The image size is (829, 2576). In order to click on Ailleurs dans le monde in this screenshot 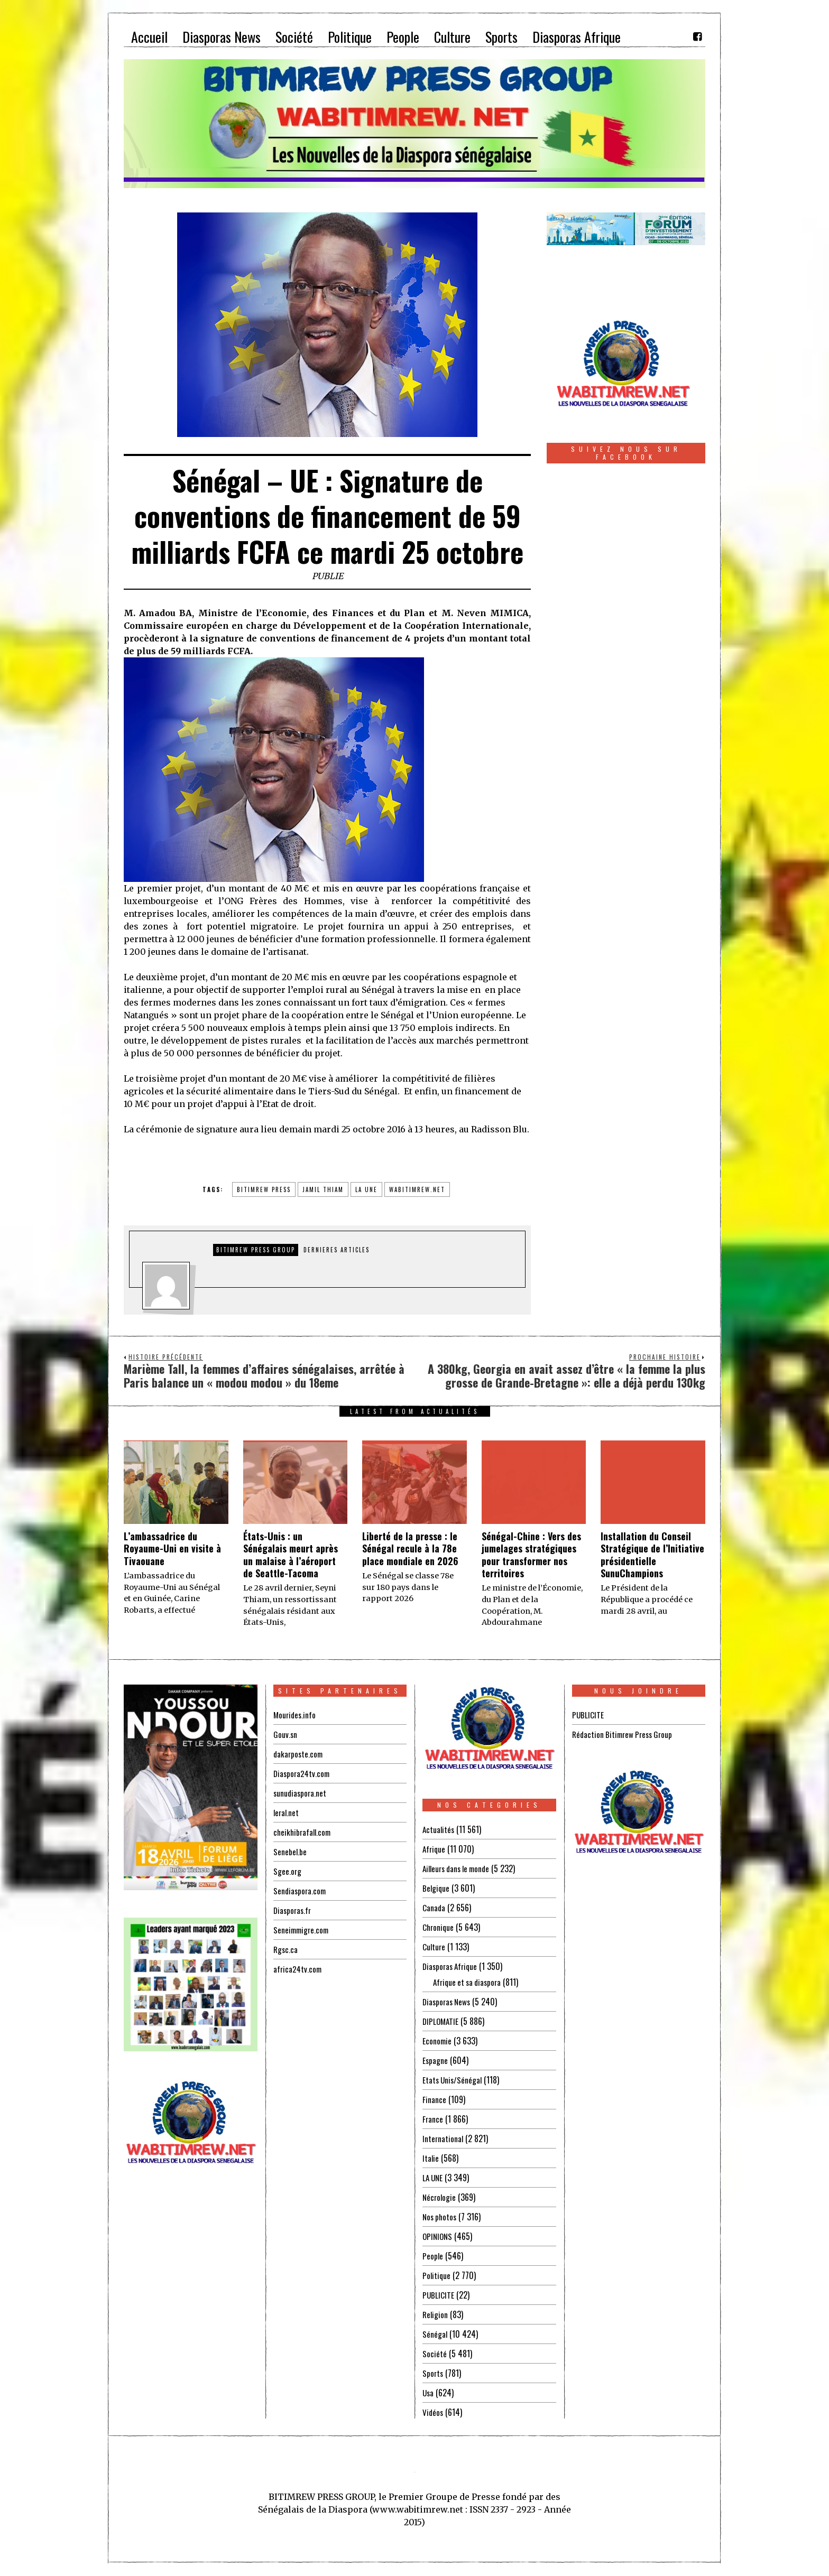, I will do `click(459, 1868)`.